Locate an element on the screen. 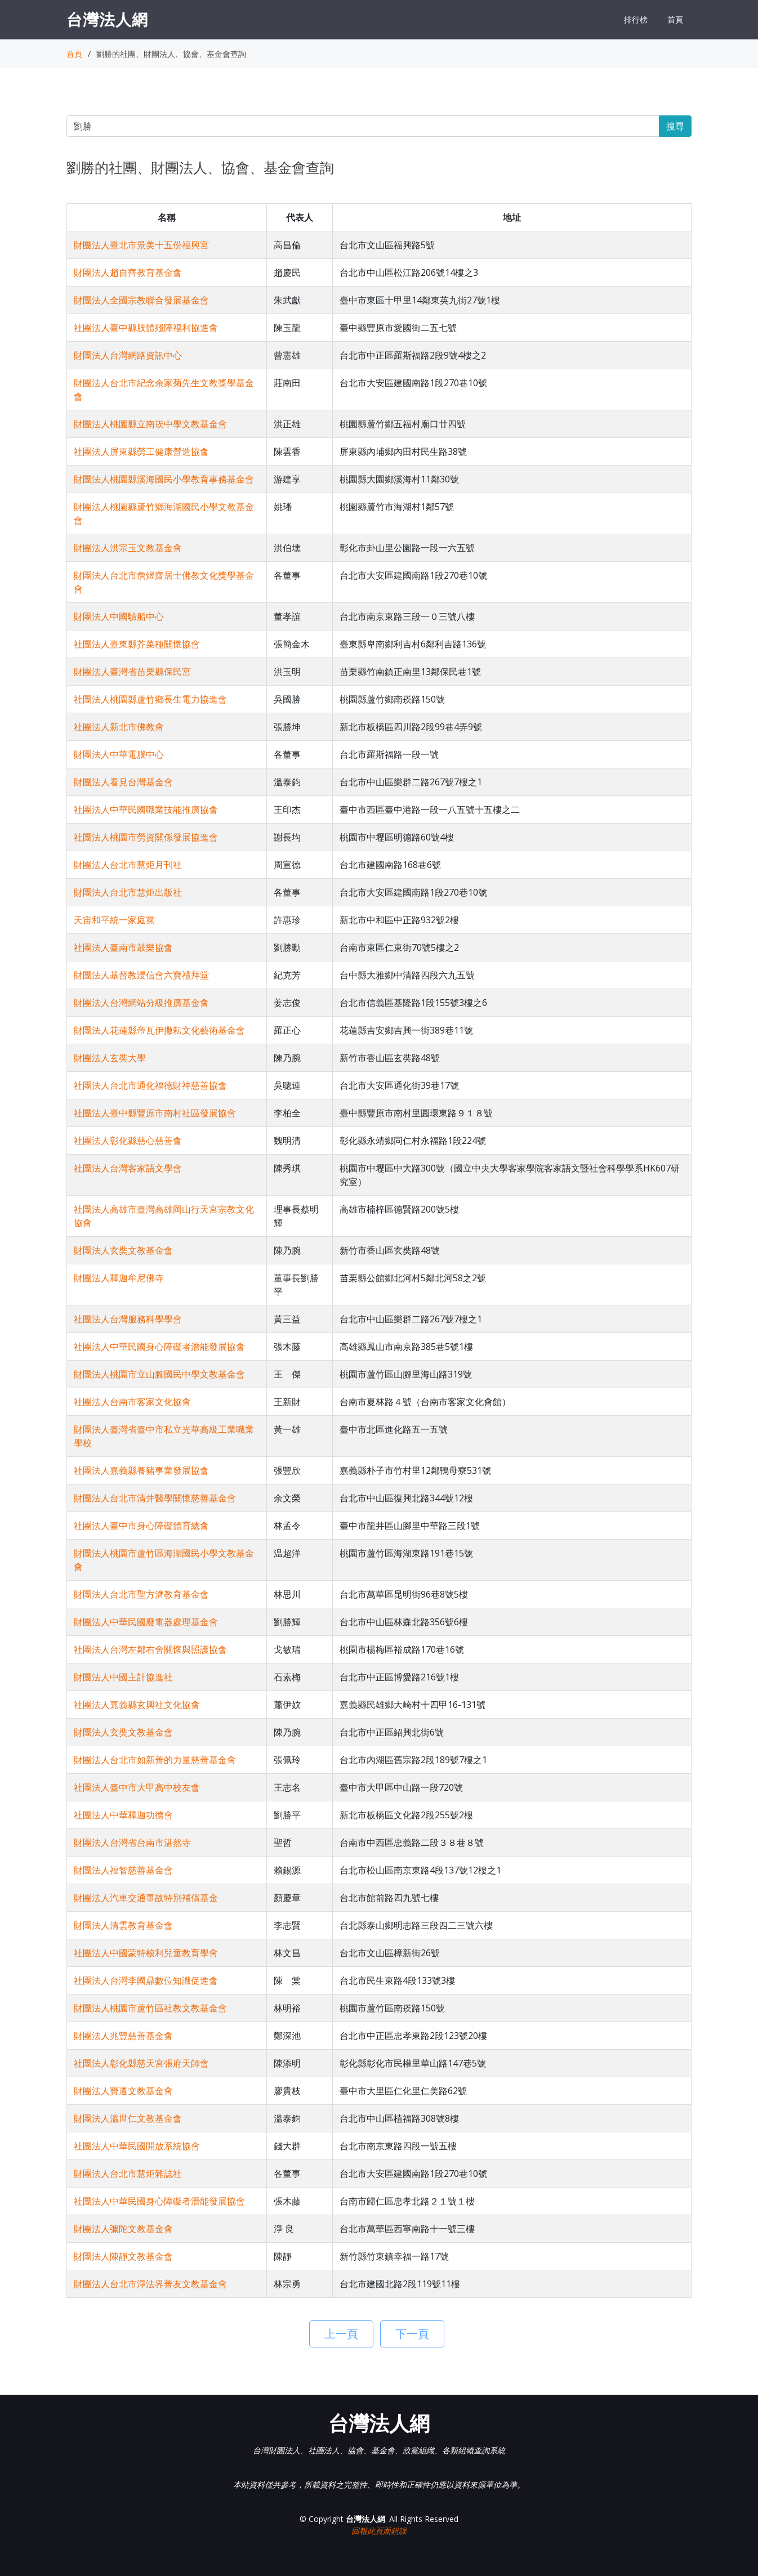  財團法人桃園市蘆竹區社教文教基金會 is located at coordinates (150, 2008).